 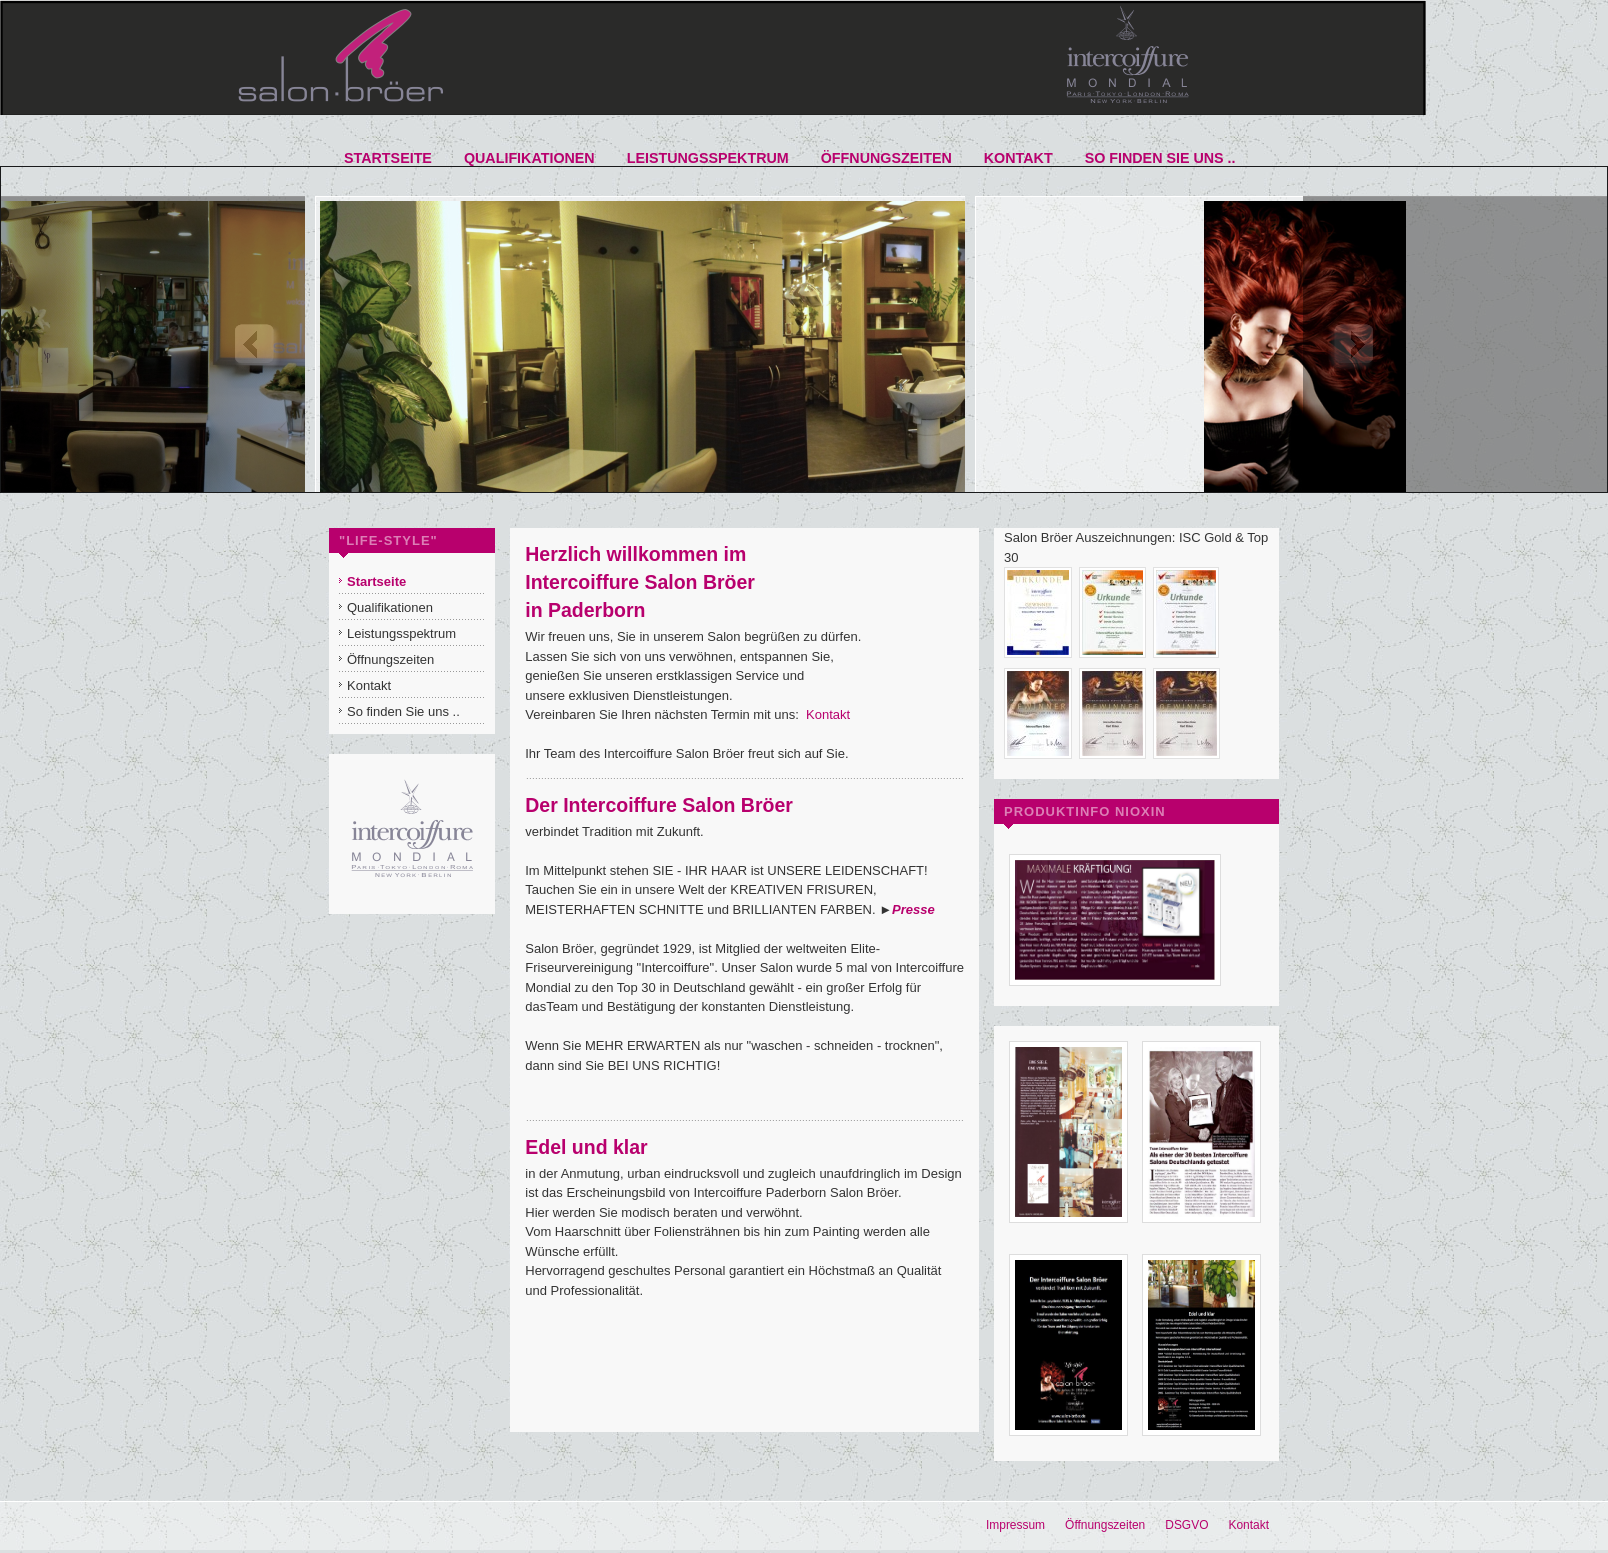 I want to click on Öffnungszeiten, so click(x=1105, y=1525).